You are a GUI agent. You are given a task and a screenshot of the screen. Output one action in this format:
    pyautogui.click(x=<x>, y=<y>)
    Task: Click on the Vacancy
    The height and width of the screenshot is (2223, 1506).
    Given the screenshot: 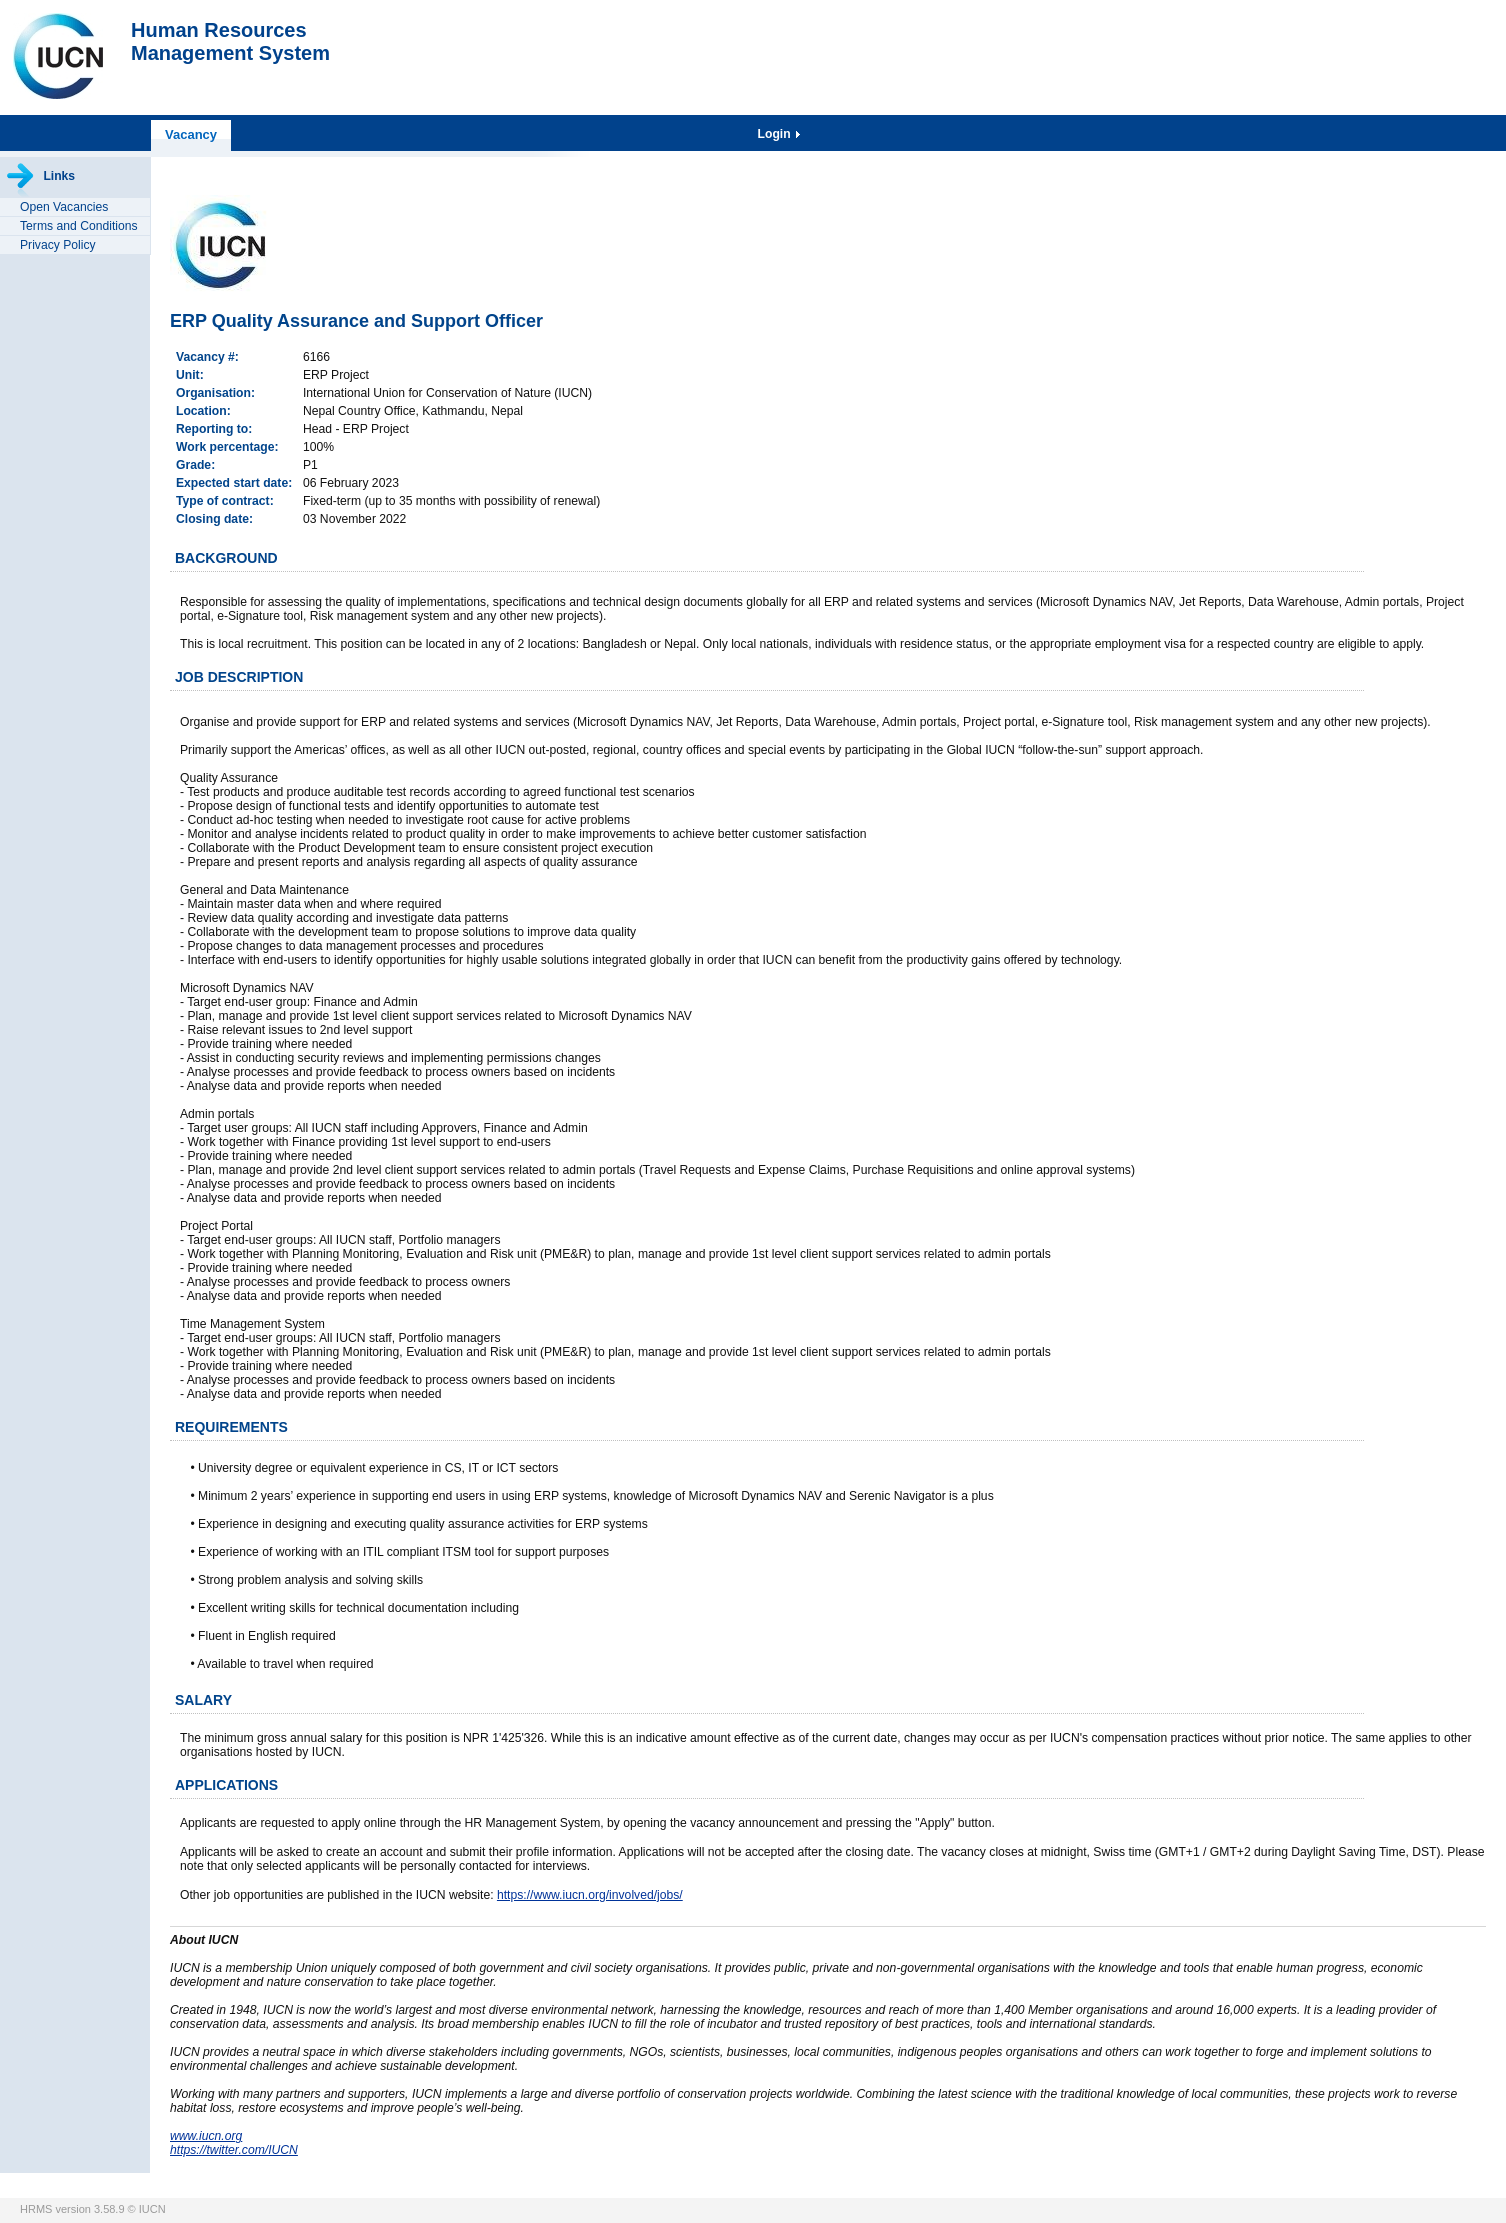 What is the action you would take?
    pyautogui.click(x=191, y=134)
    